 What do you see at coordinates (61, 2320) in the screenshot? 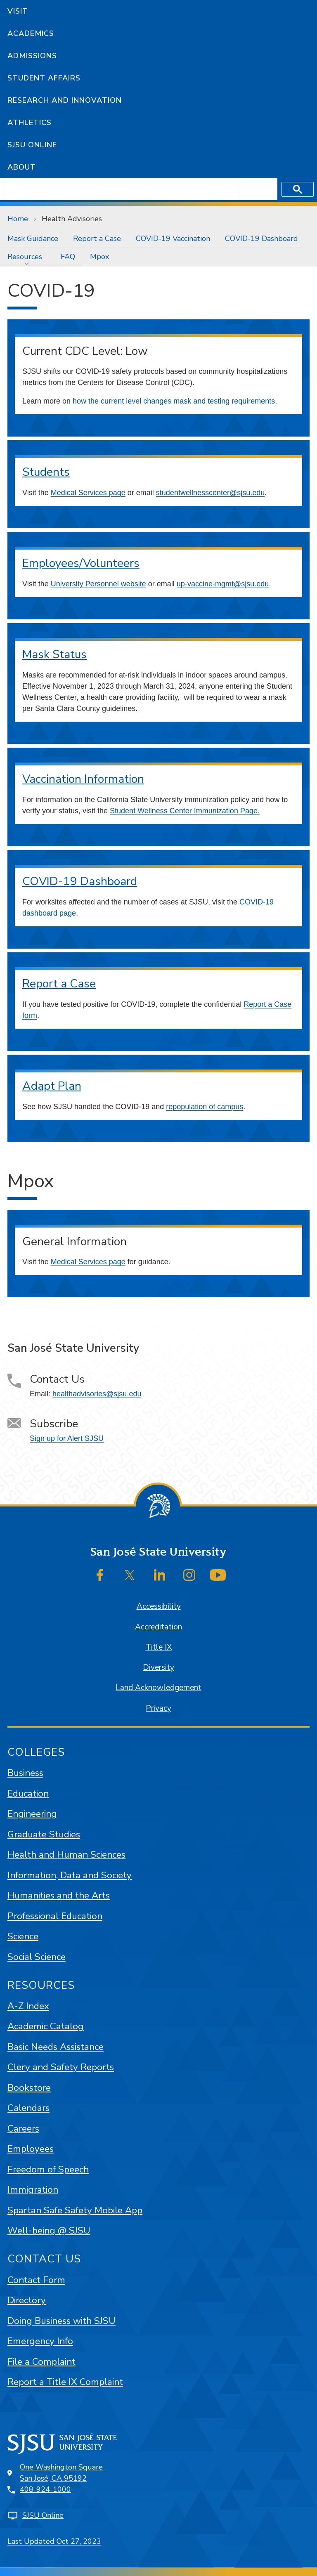
I see `Doing Business with SJSU` at bounding box center [61, 2320].